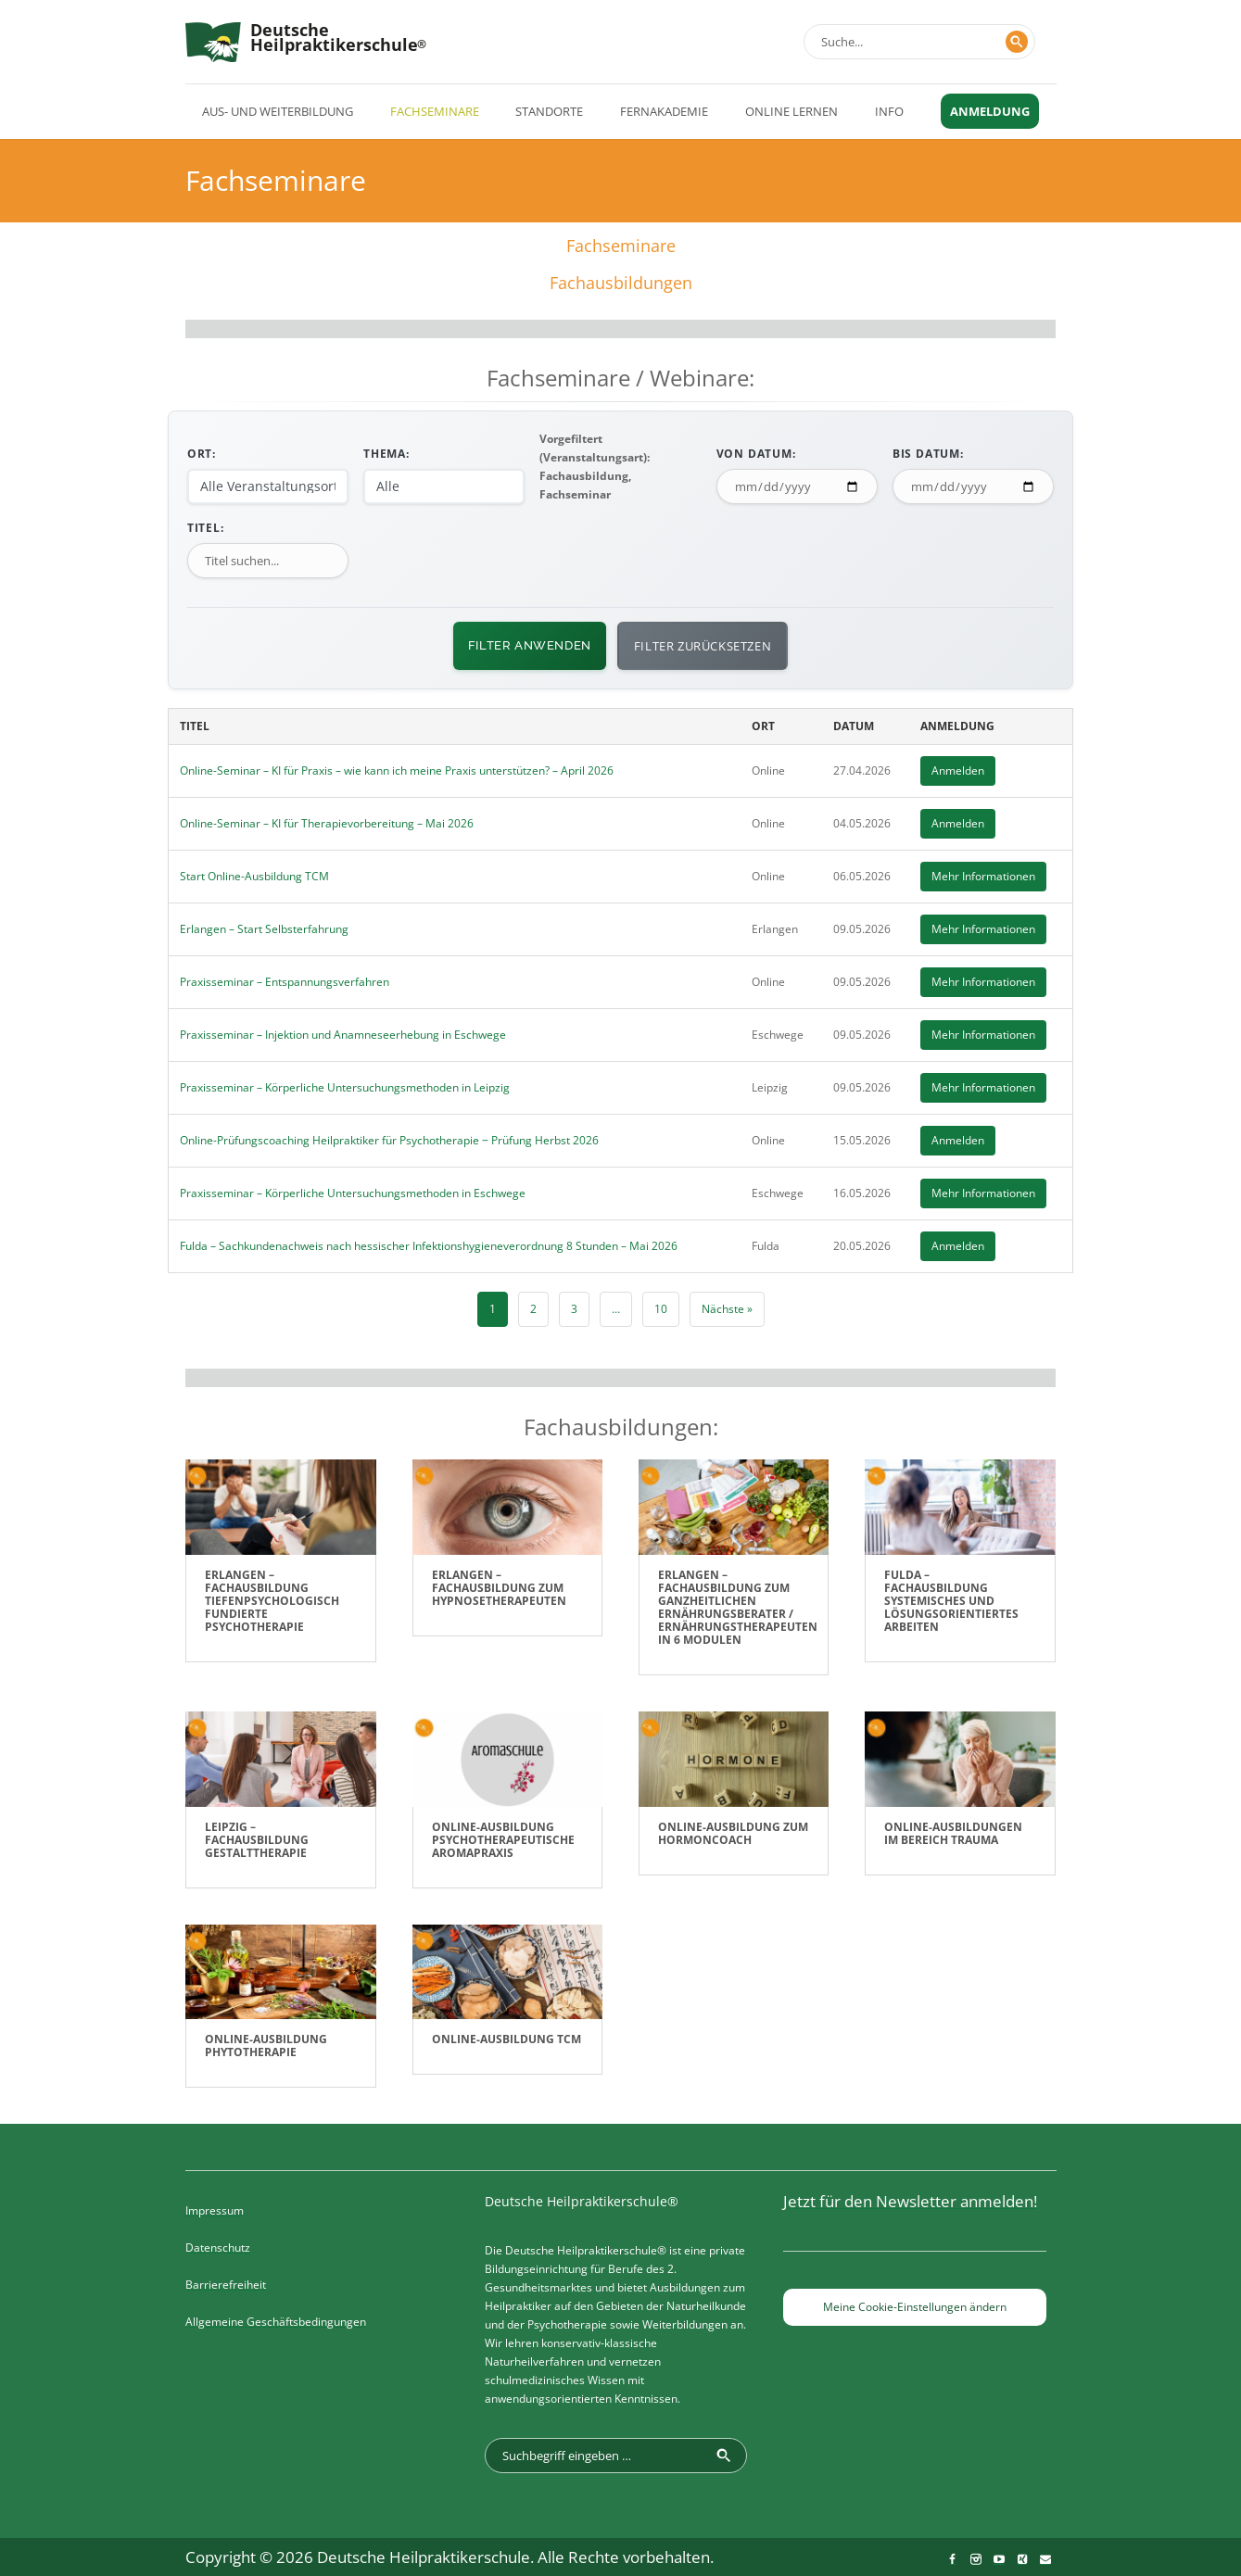 The width and height of the screenshot is (1241, 2576). Describe the element at coordinates (727, 1309) in the screenshot. I see `Nächste »` at that location.